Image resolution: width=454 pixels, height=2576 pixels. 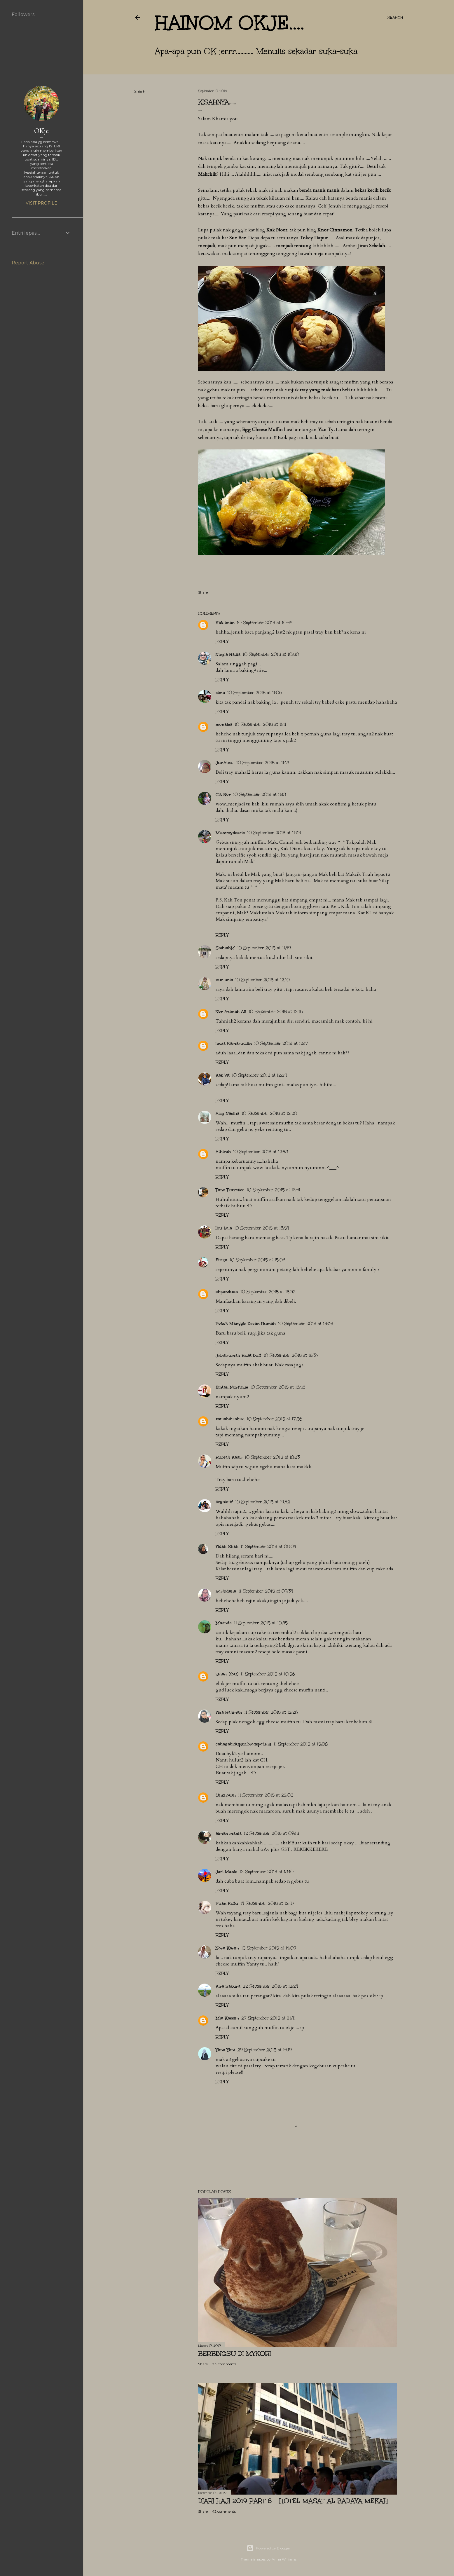 I want to click on 11 September 2015 at 10:56, so click(x=268, y=1674).